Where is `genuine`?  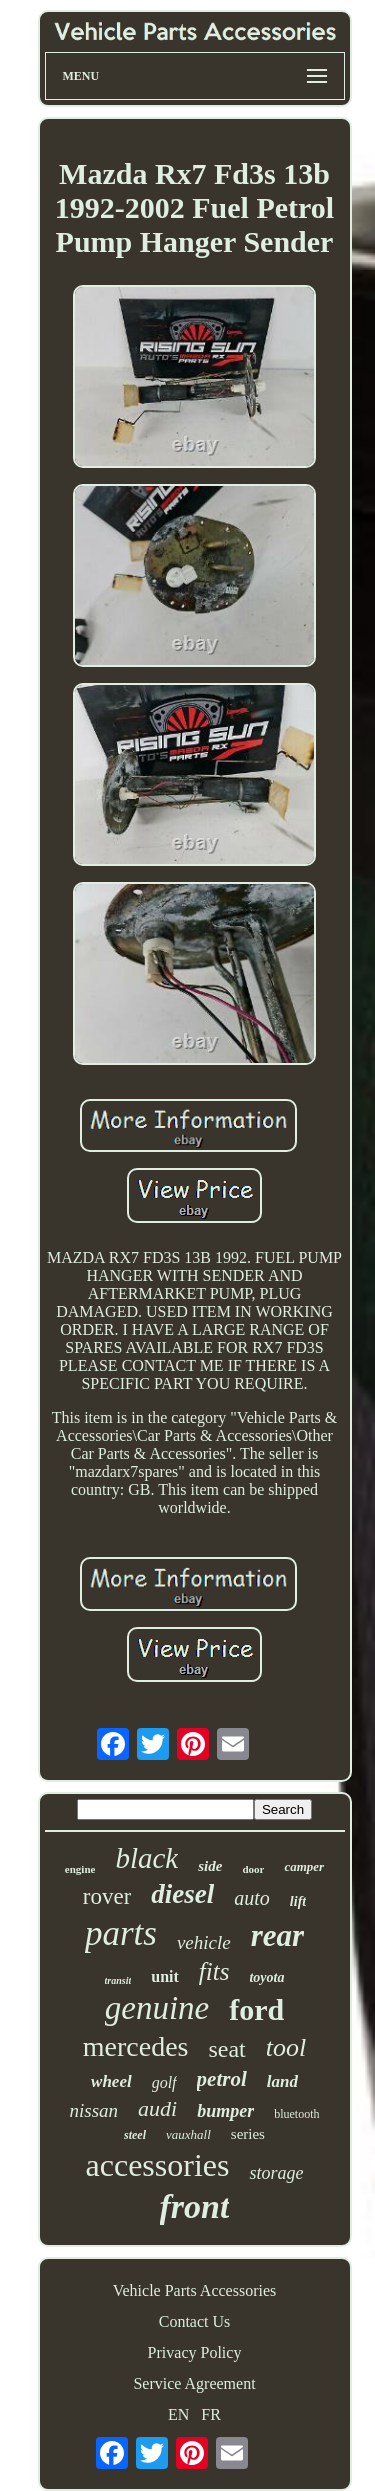 genuine is located at coordinates (157, 2008).